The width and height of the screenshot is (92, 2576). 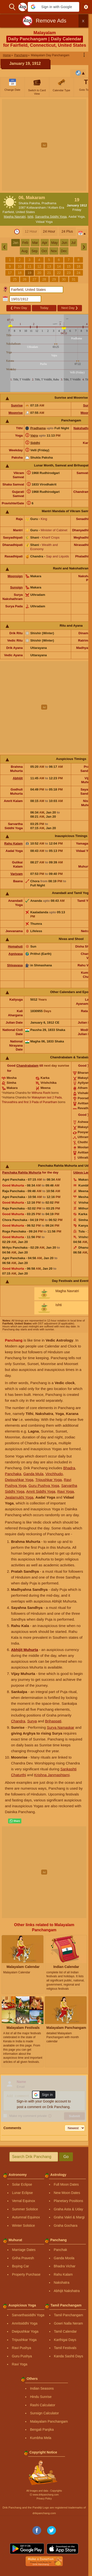 I want to click on Dec, so click(x=64, y=251).